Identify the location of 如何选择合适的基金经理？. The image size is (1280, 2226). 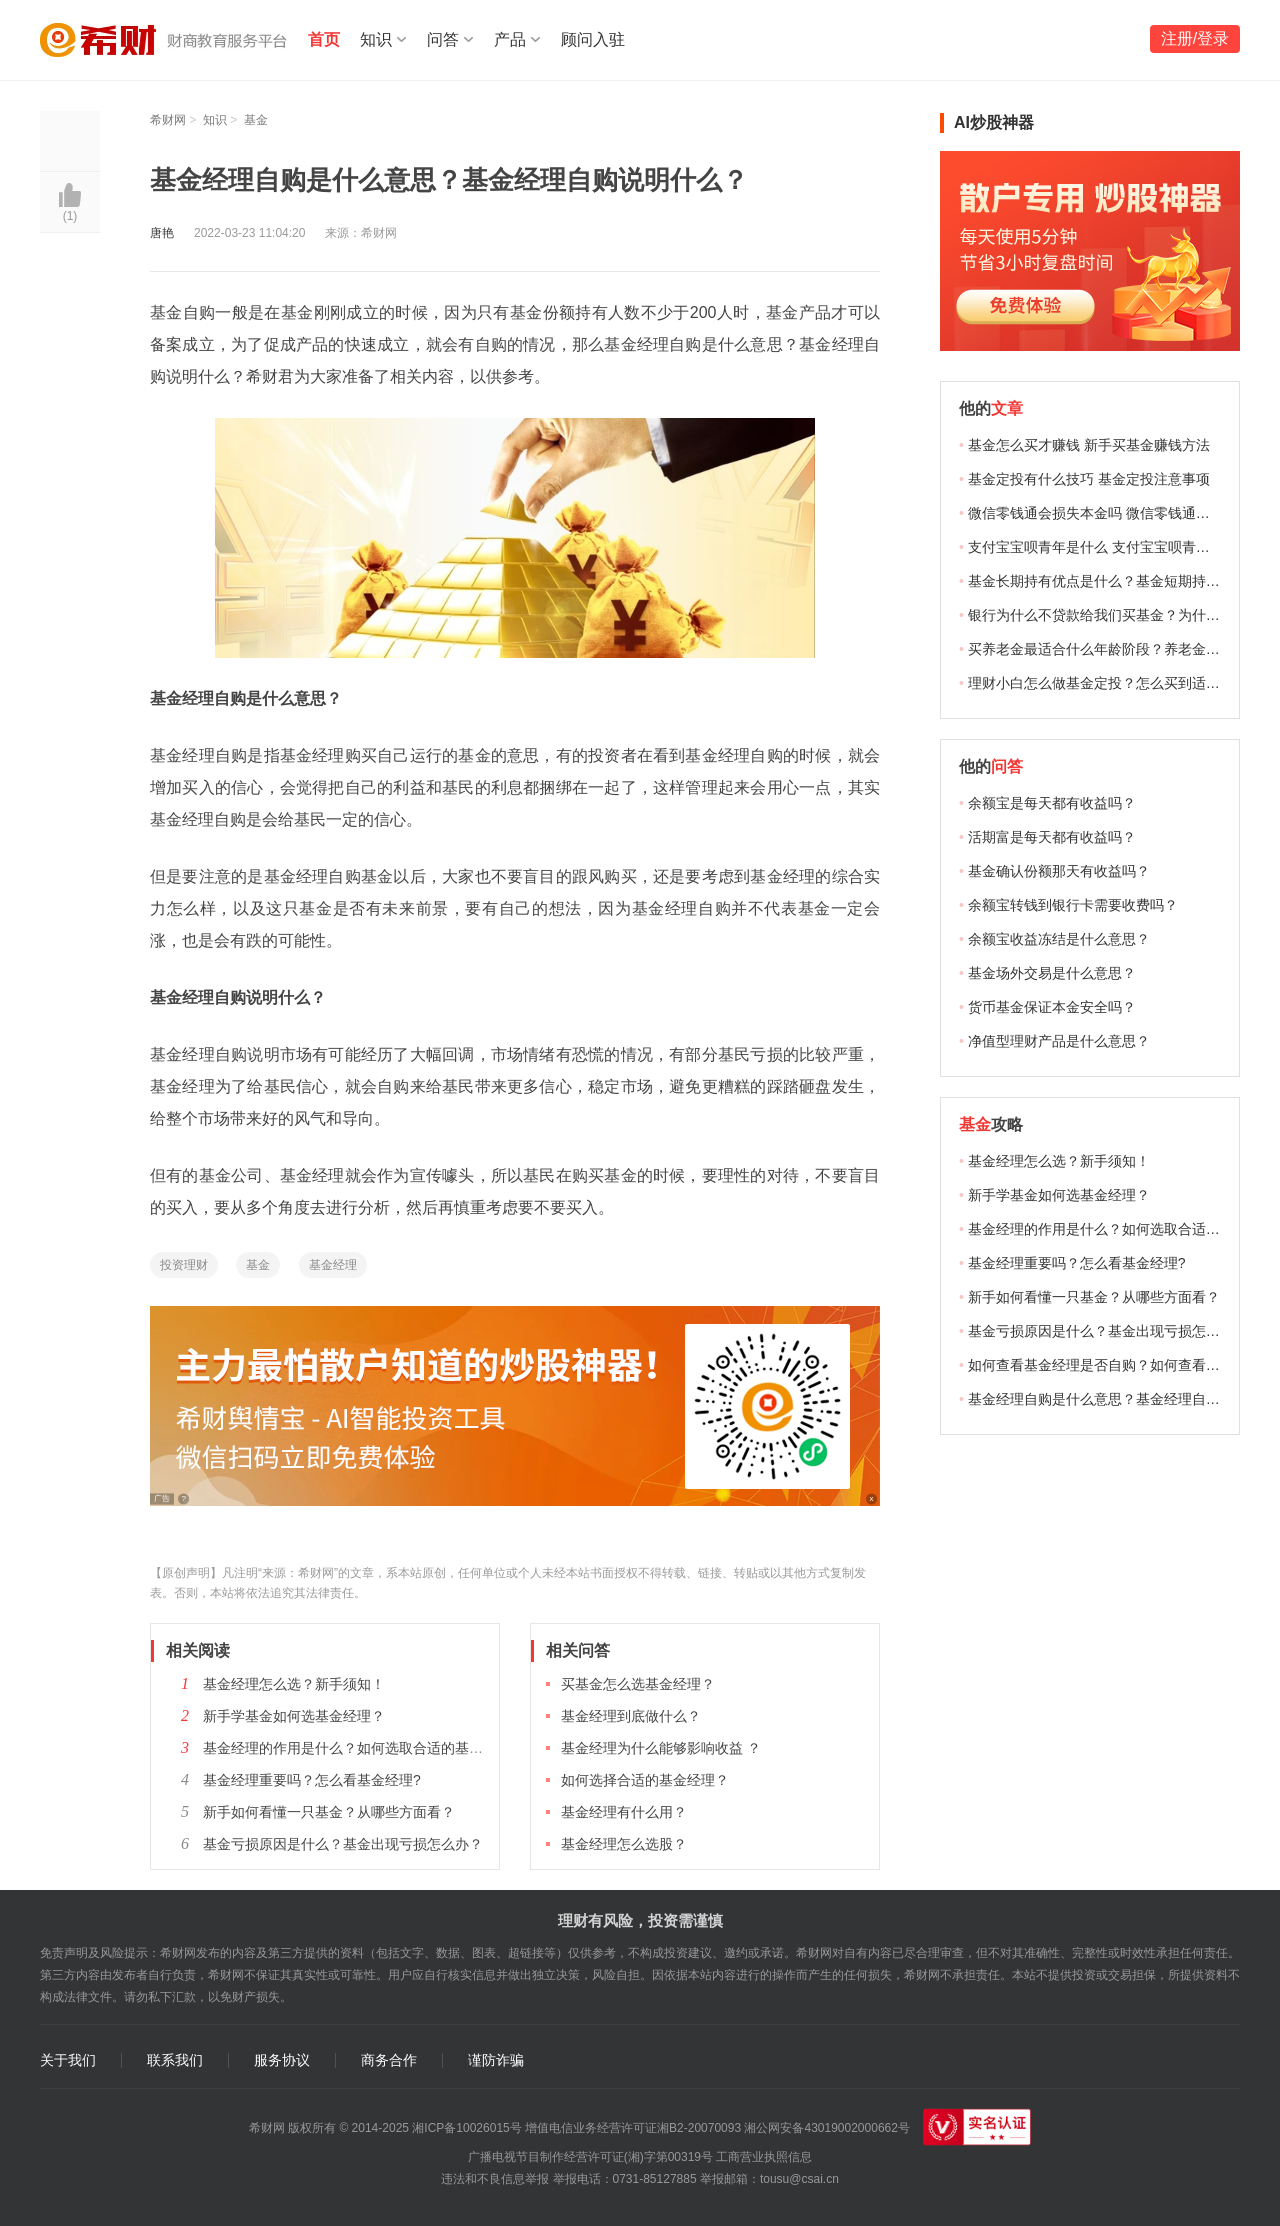
(645, 1780).